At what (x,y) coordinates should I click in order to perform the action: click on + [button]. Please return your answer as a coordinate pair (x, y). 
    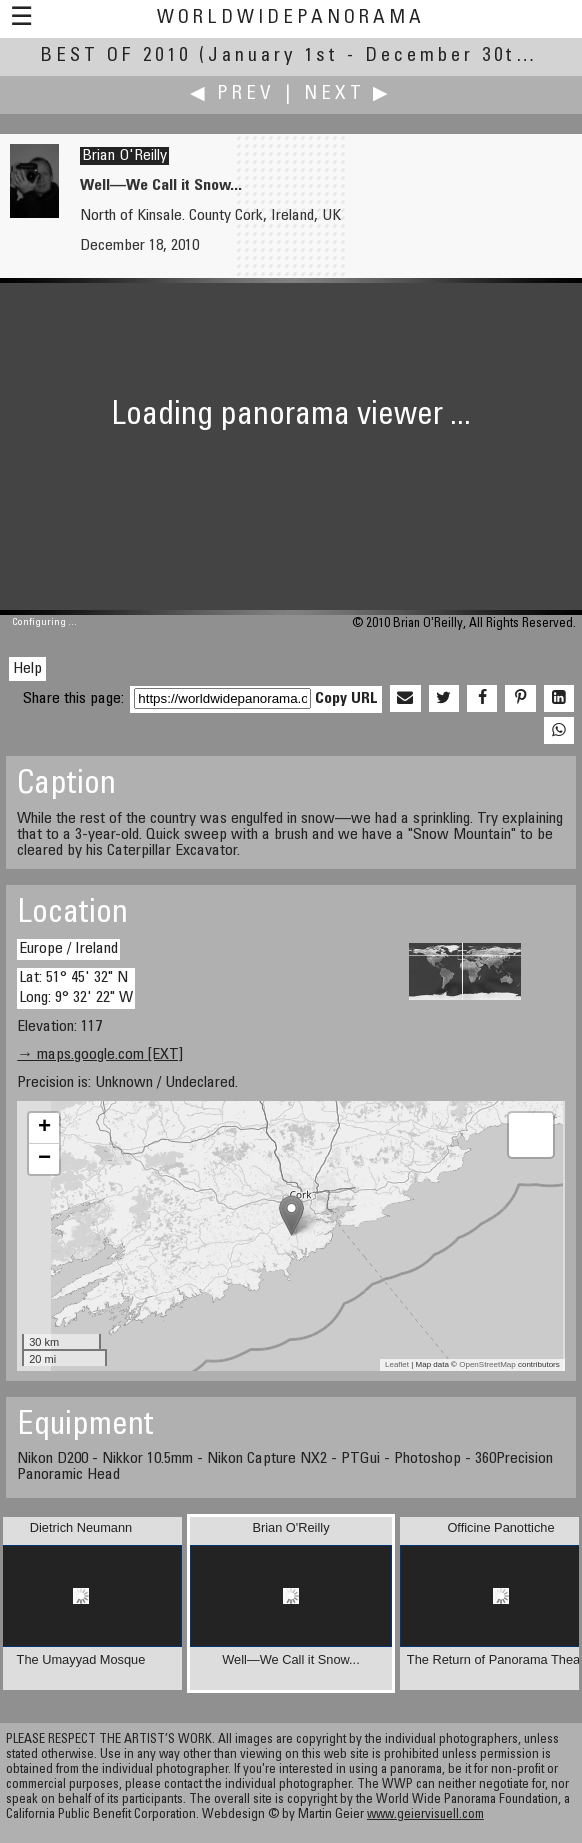
    Looking at the image, I should click on (44, 1128).